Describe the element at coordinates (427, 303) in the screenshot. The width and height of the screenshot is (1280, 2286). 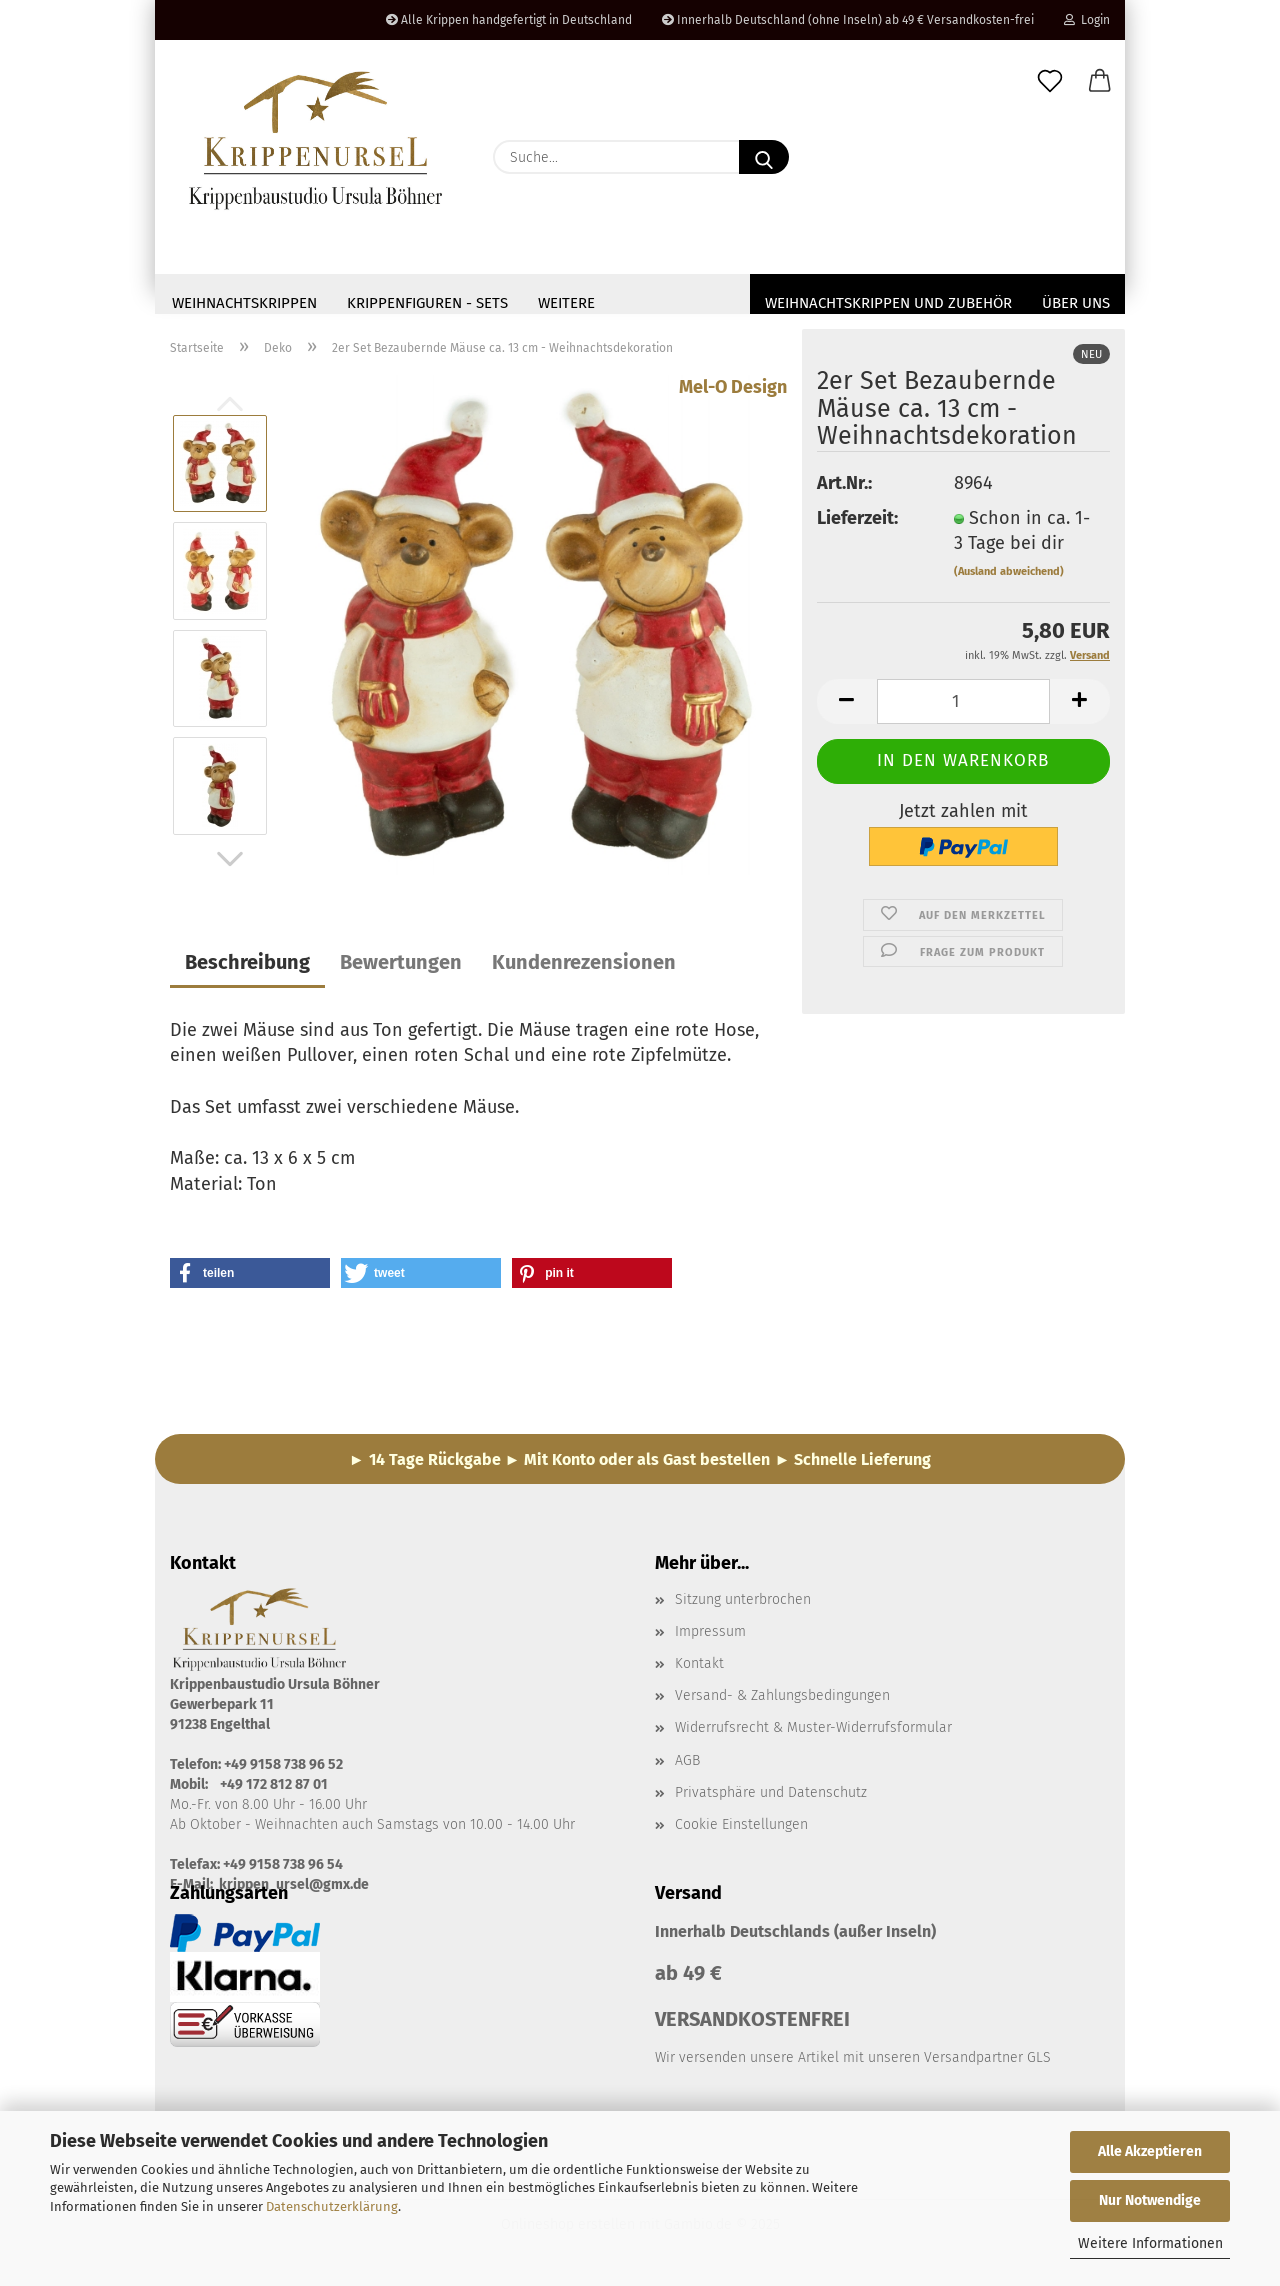
I see `Krippenfiguren - Sets` at that location.